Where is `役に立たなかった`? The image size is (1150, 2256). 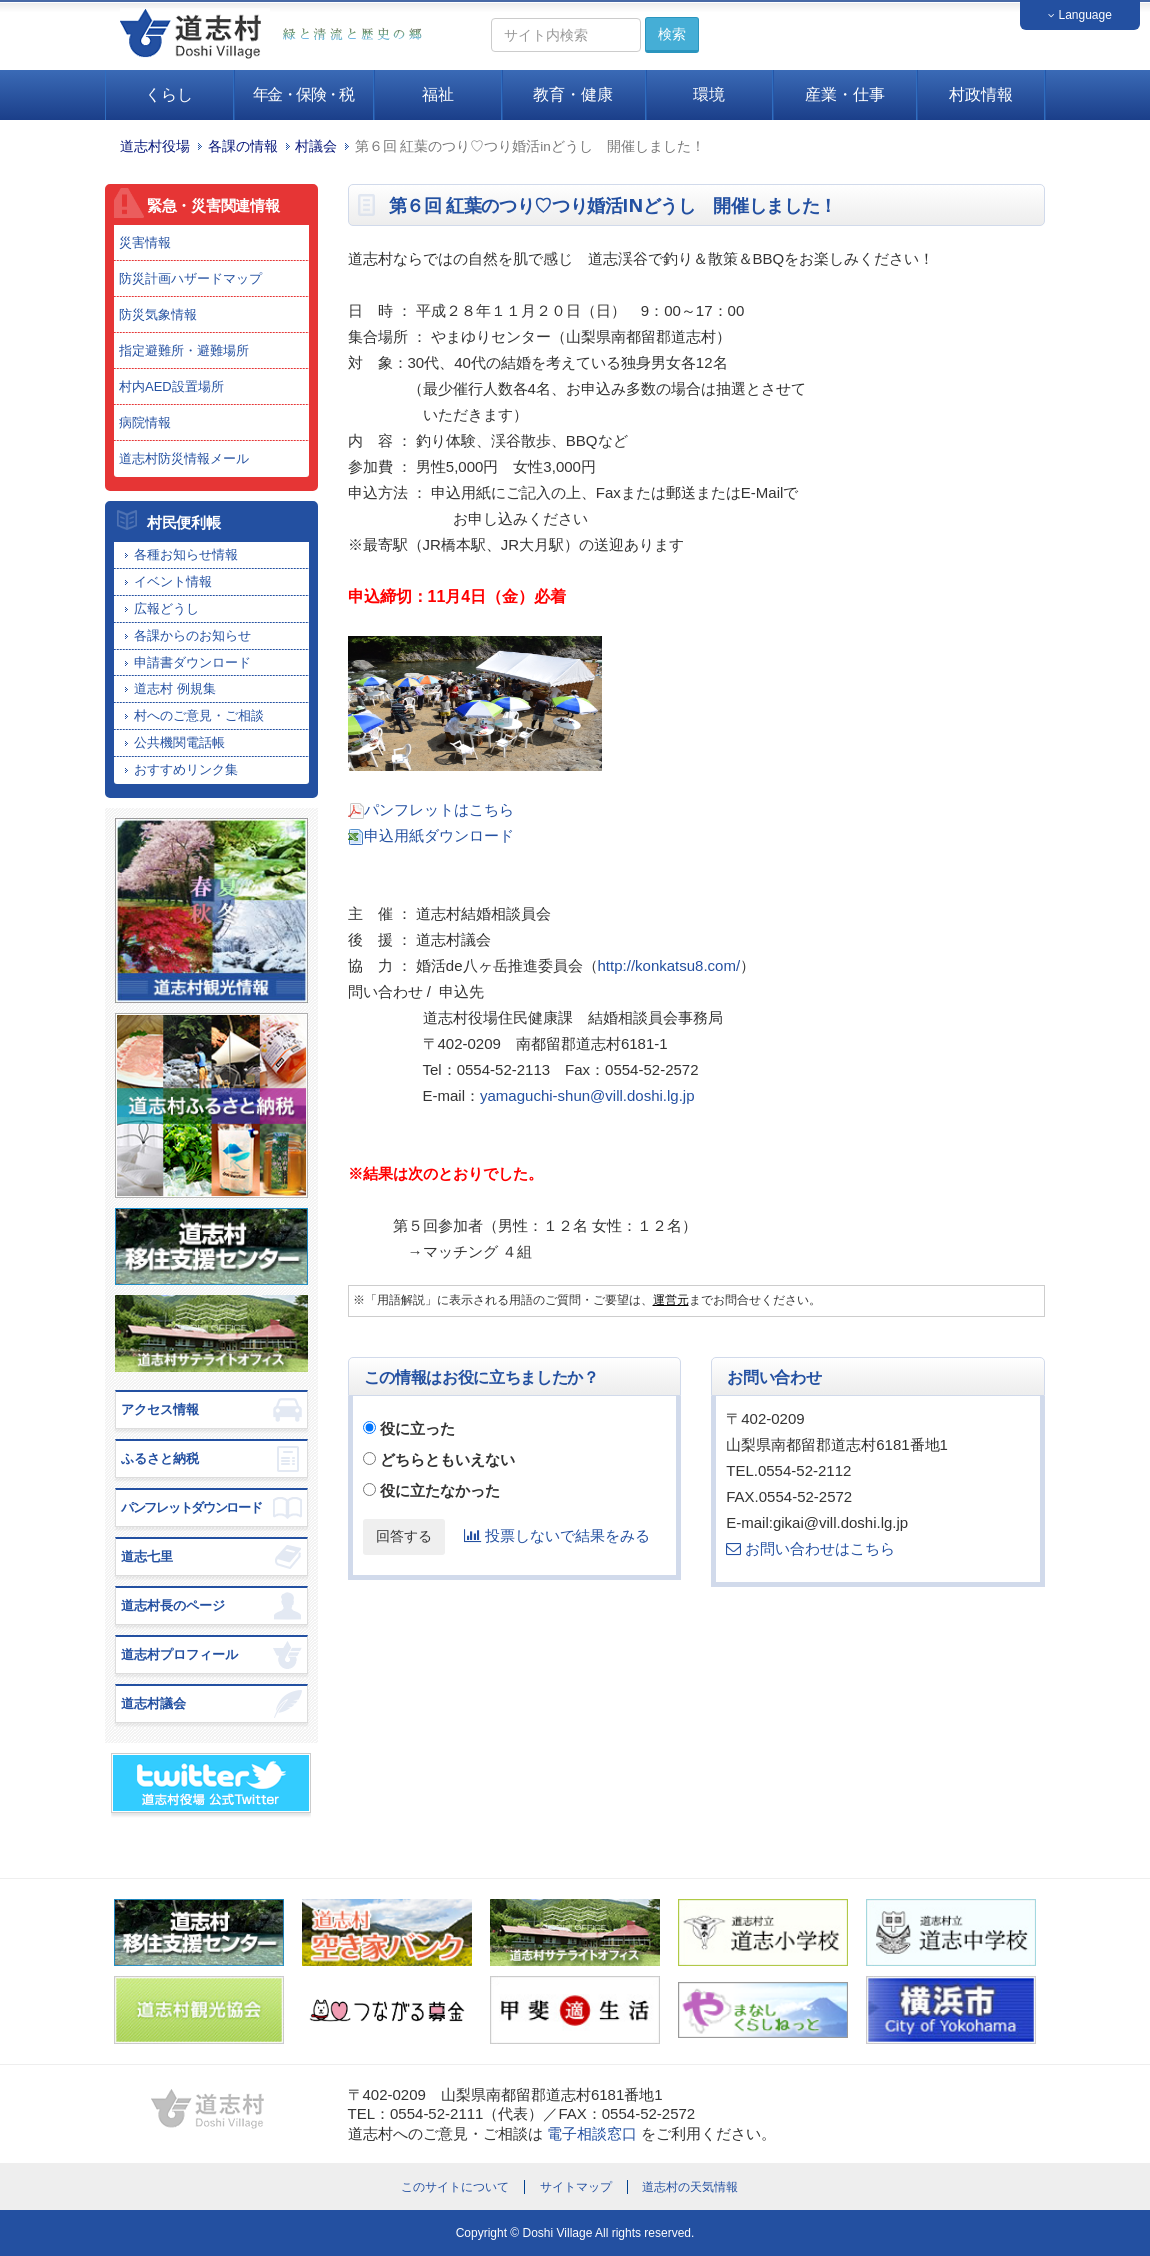 役に立たなかった is located at coordinates (440, 1490).